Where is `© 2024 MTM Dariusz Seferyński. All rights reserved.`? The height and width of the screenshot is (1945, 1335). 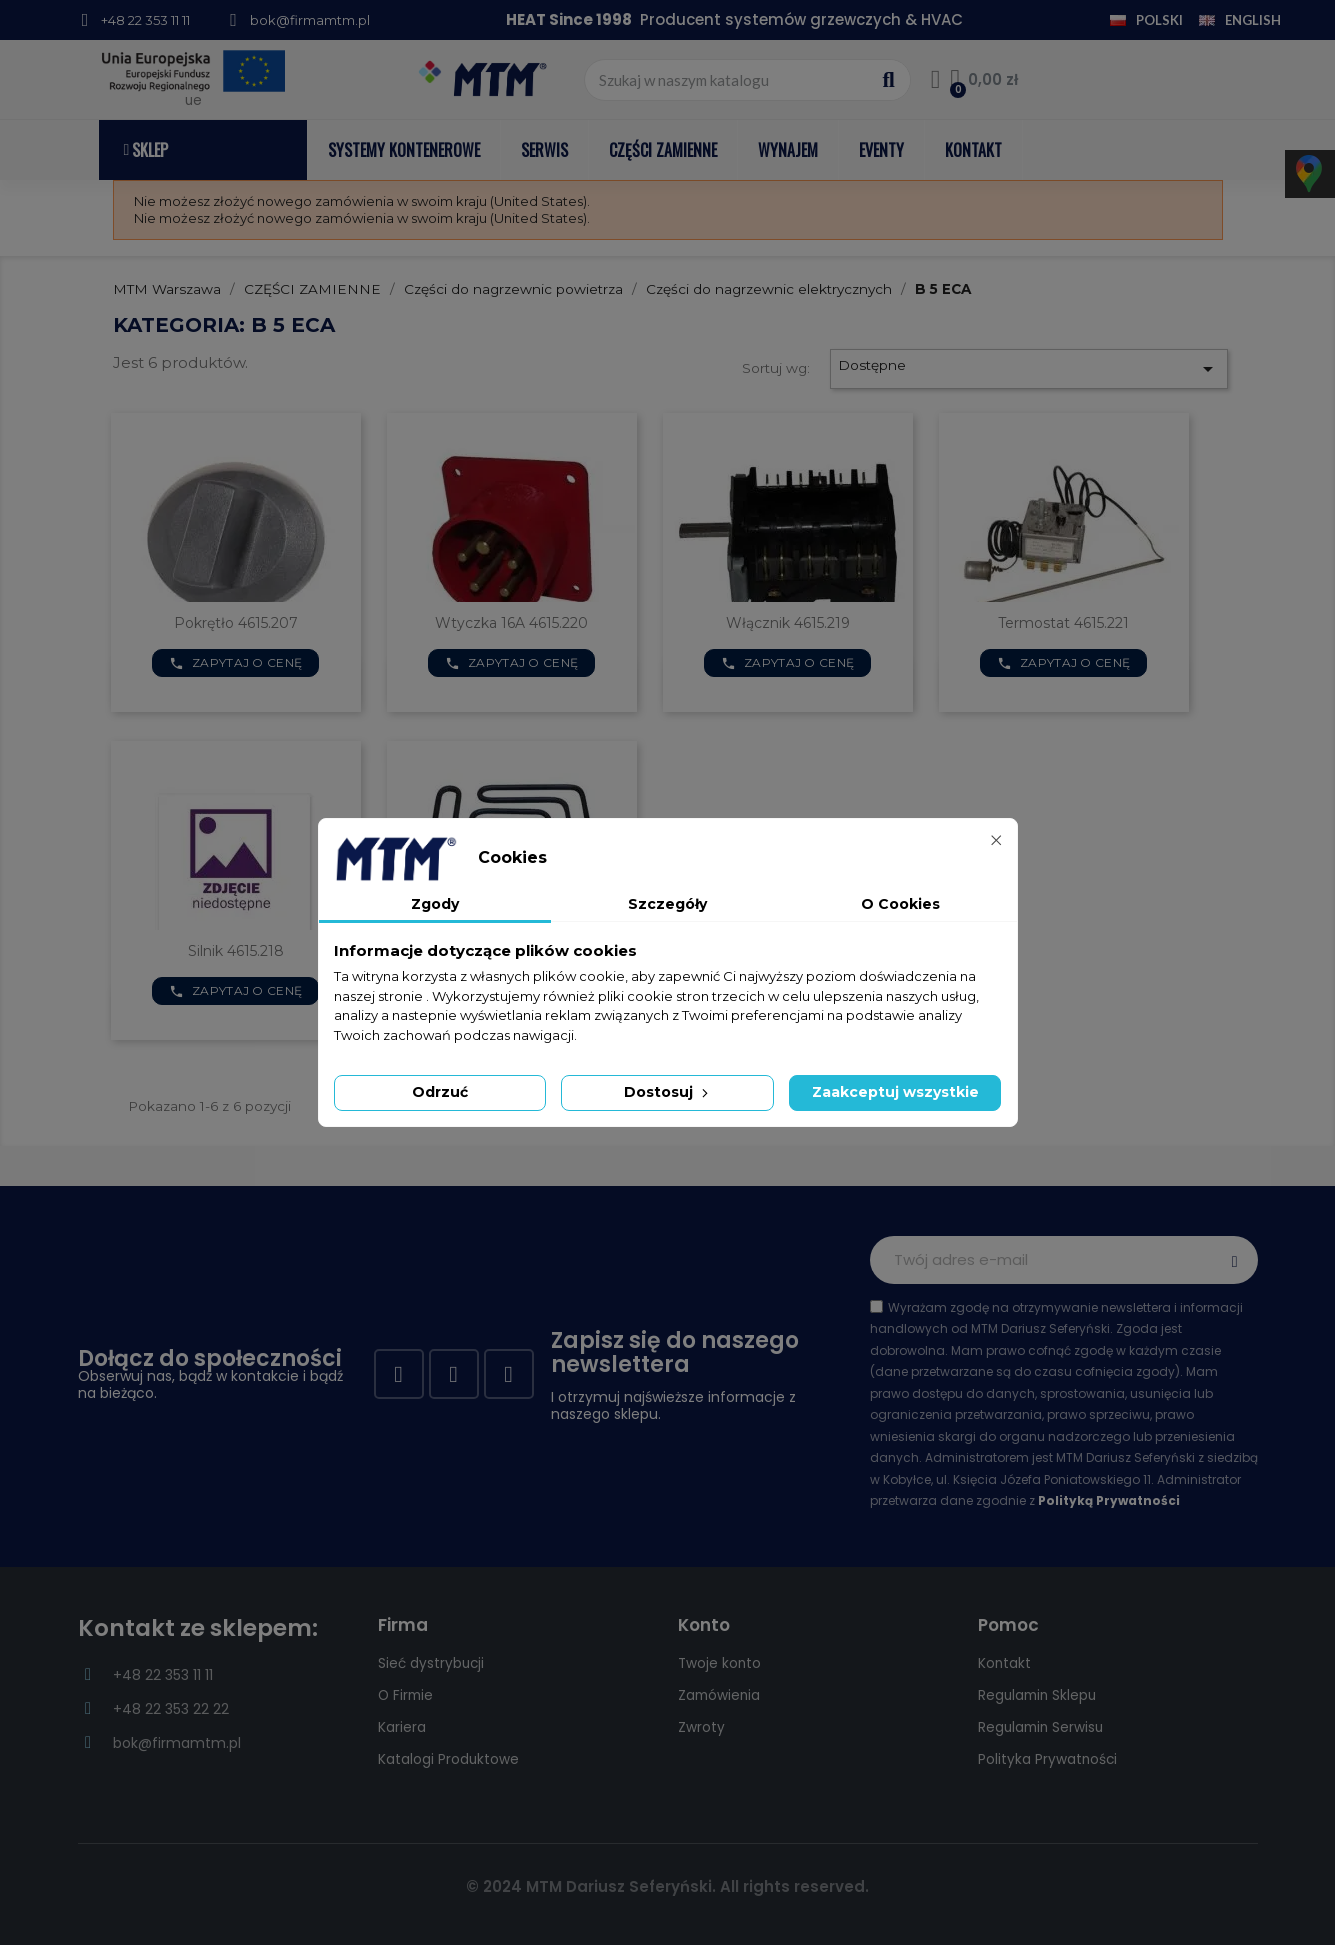
© 2024 MTM Dariusz Seferyński. All rights reserved. is located at coordinates (667, 1886).